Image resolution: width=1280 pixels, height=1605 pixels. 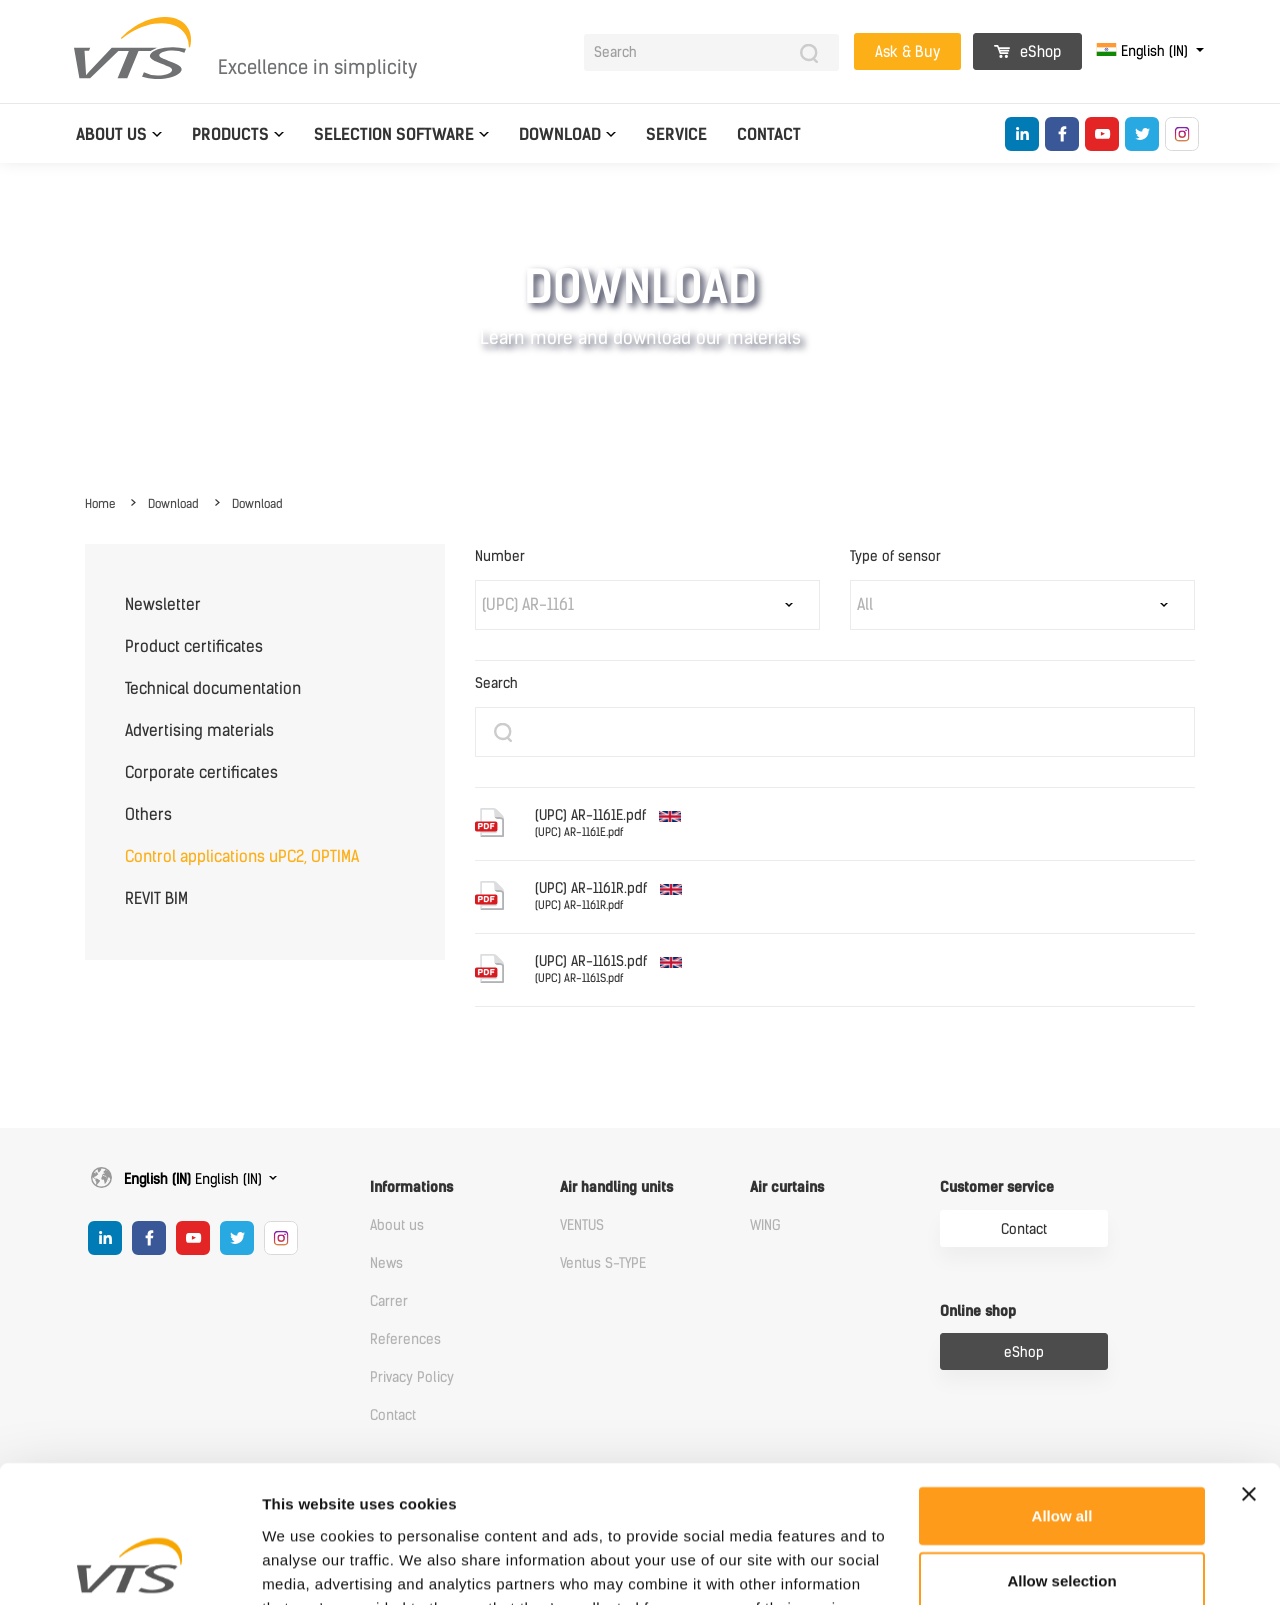 What do you see at coordinates (1061, 1458) in the screenshot?
I see `Allow selection` at bounding box center [1061, 1458].